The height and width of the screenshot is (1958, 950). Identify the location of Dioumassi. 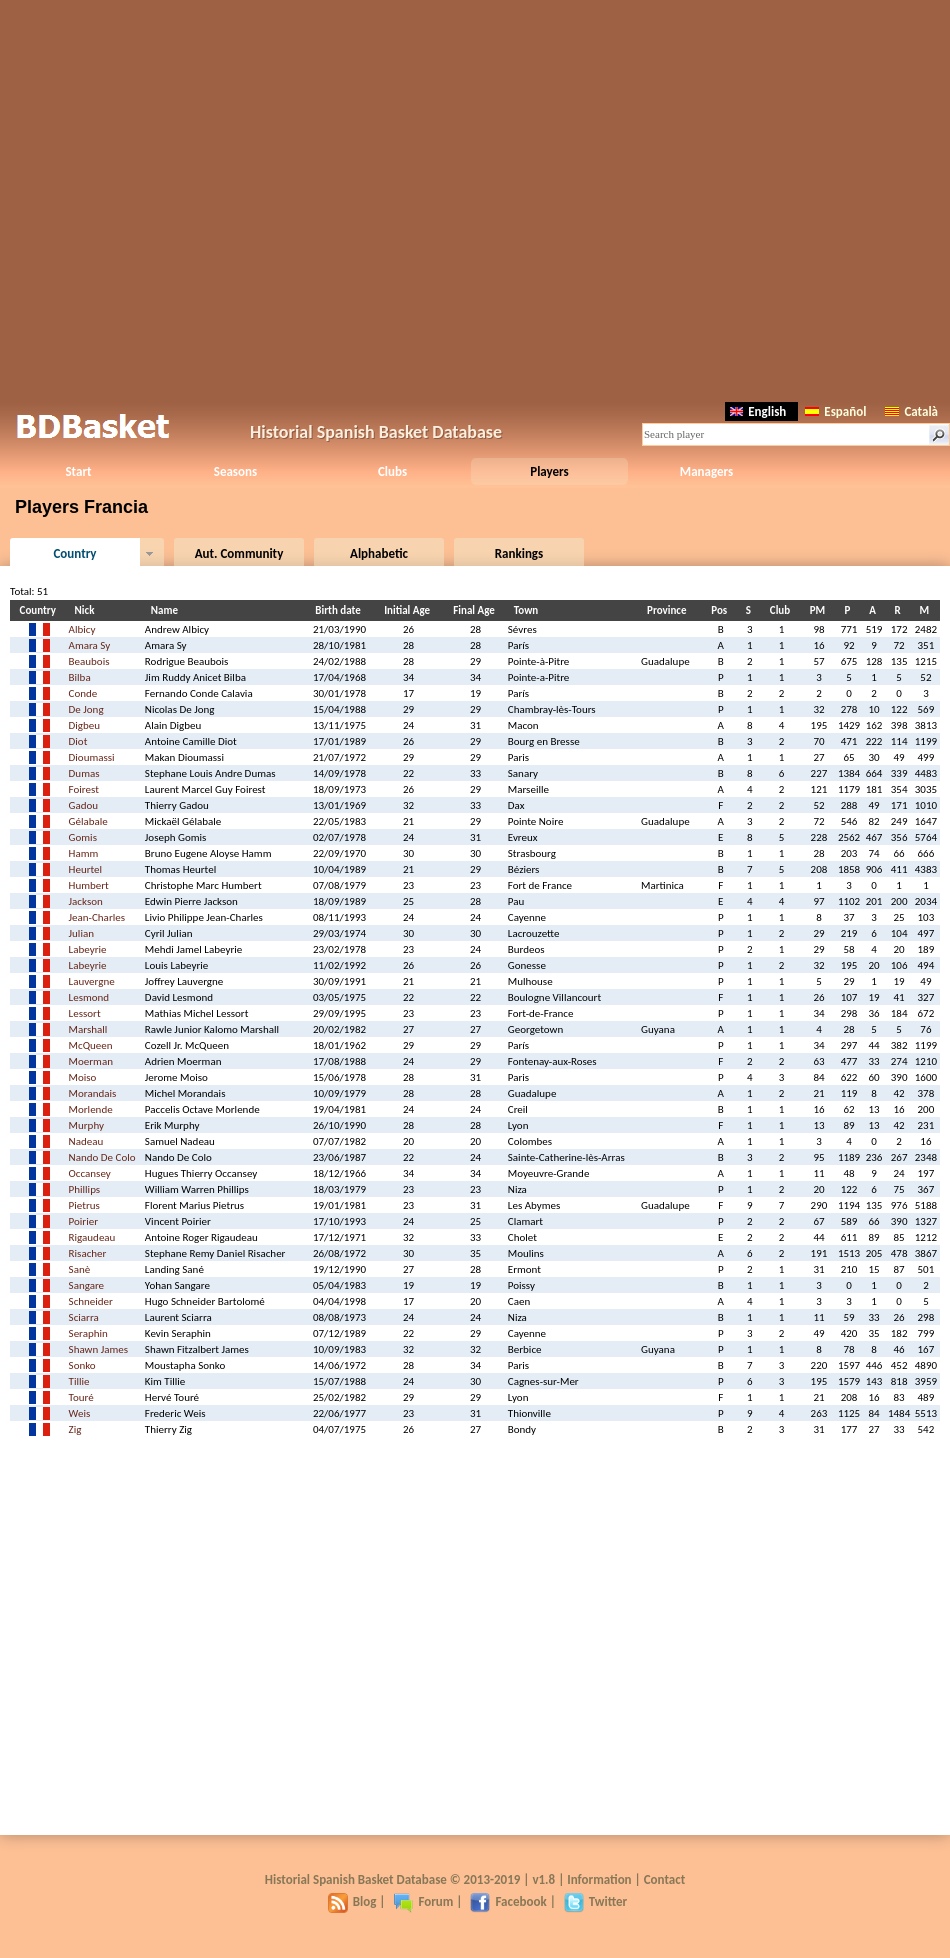
(92, 757).